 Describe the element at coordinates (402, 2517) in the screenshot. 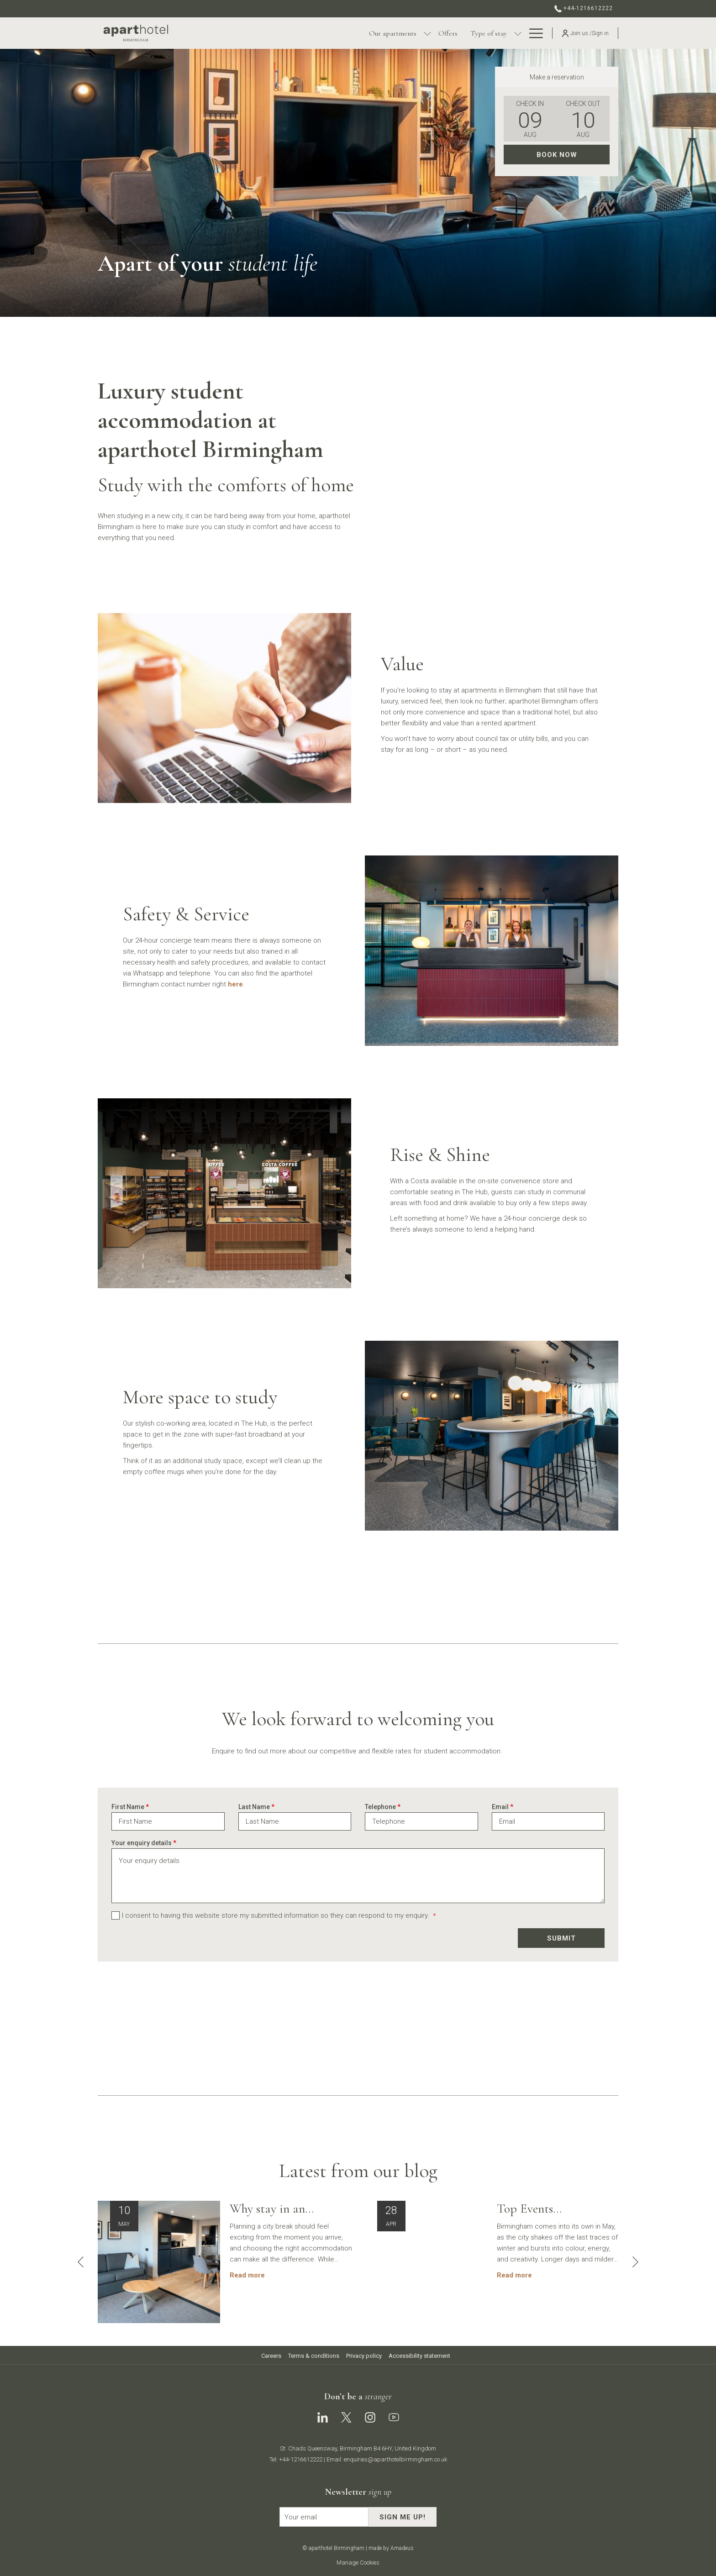

I see `Sign me up!` at that location.